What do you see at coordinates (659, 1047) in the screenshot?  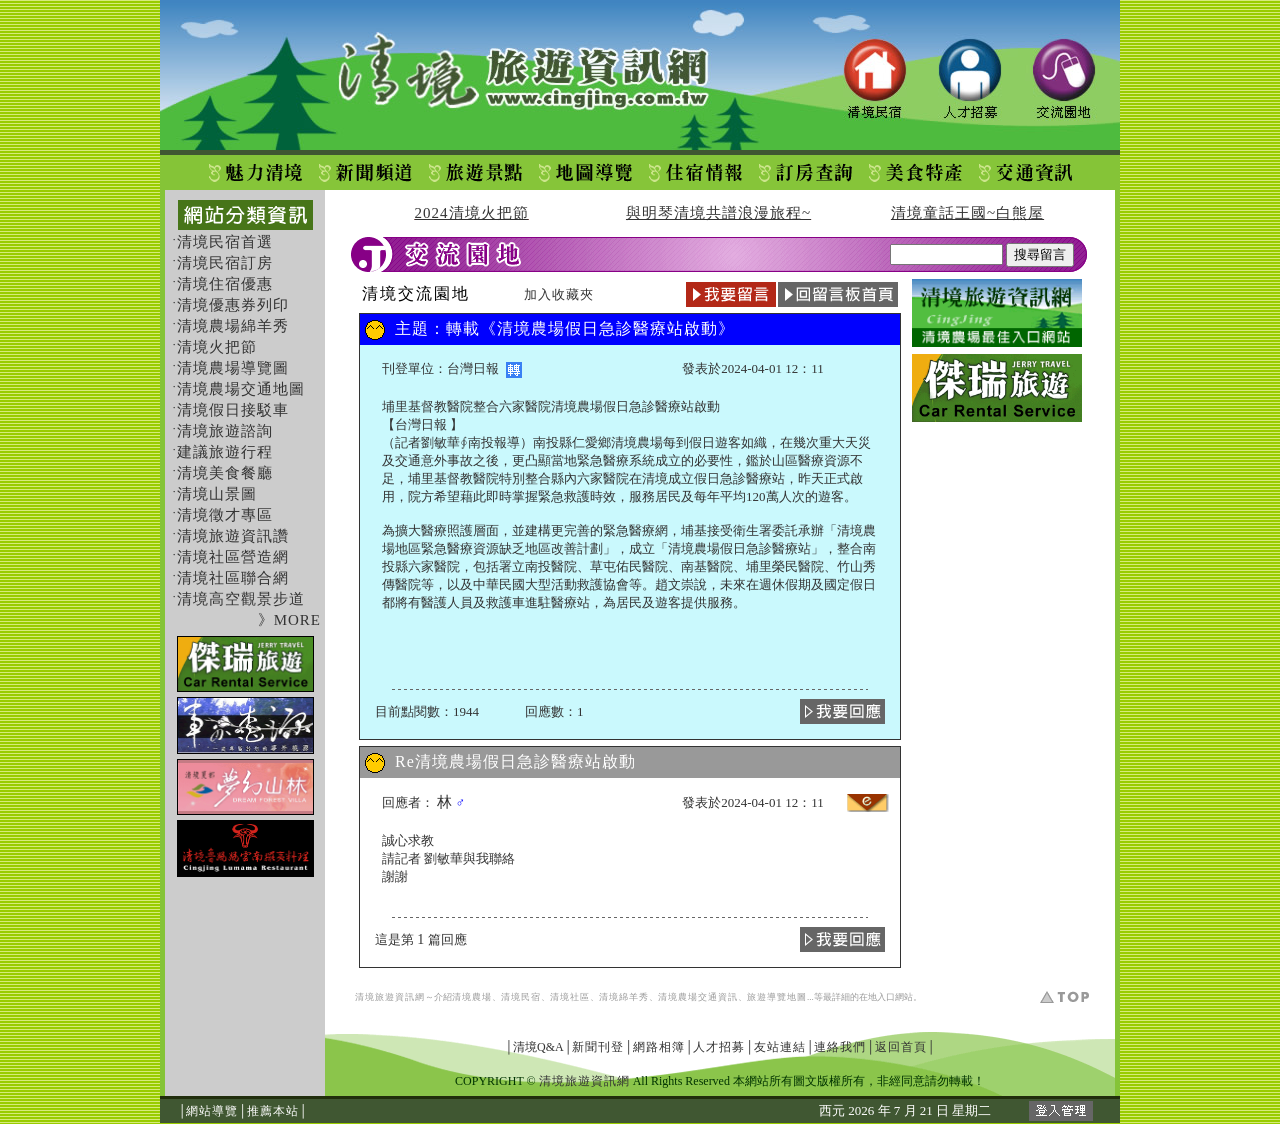 I see `網路相簿` at bounding box center [659, 1047].